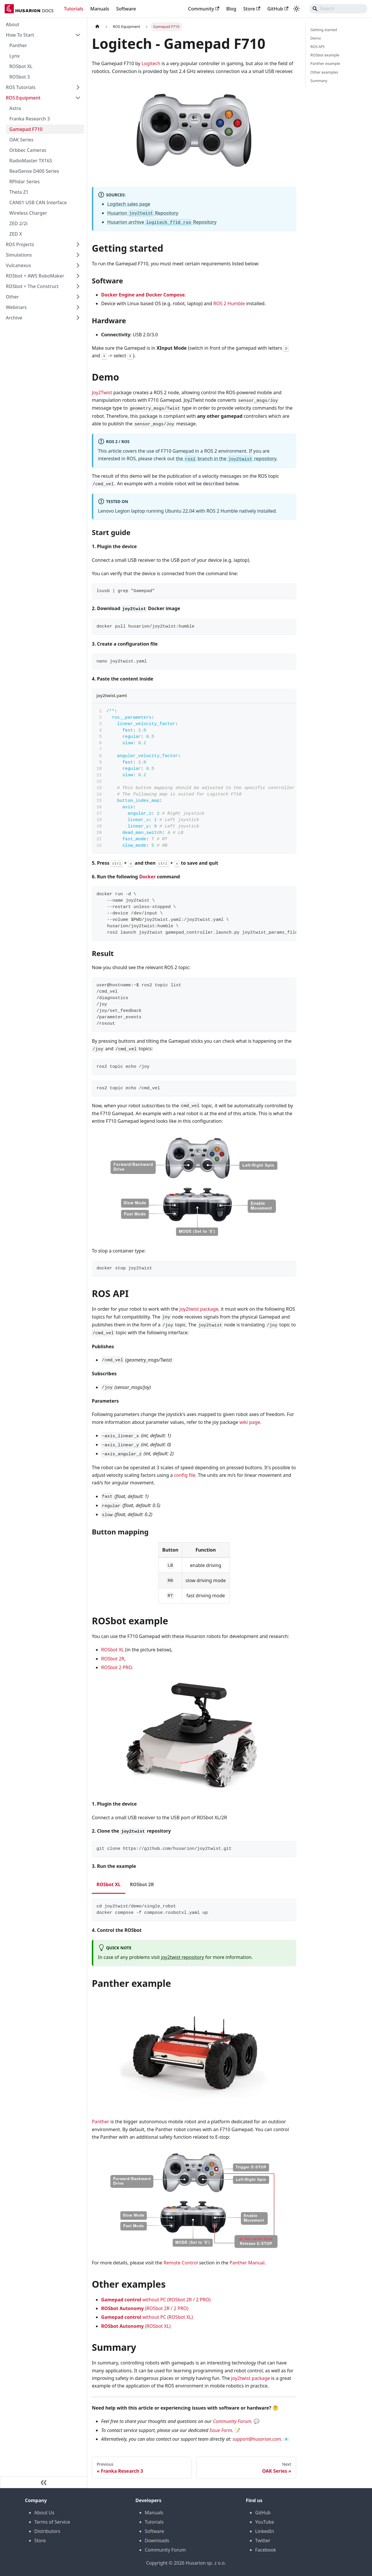 This screenshot has width=372, height=2576. I want to click on Getting started, so click(323, 29).